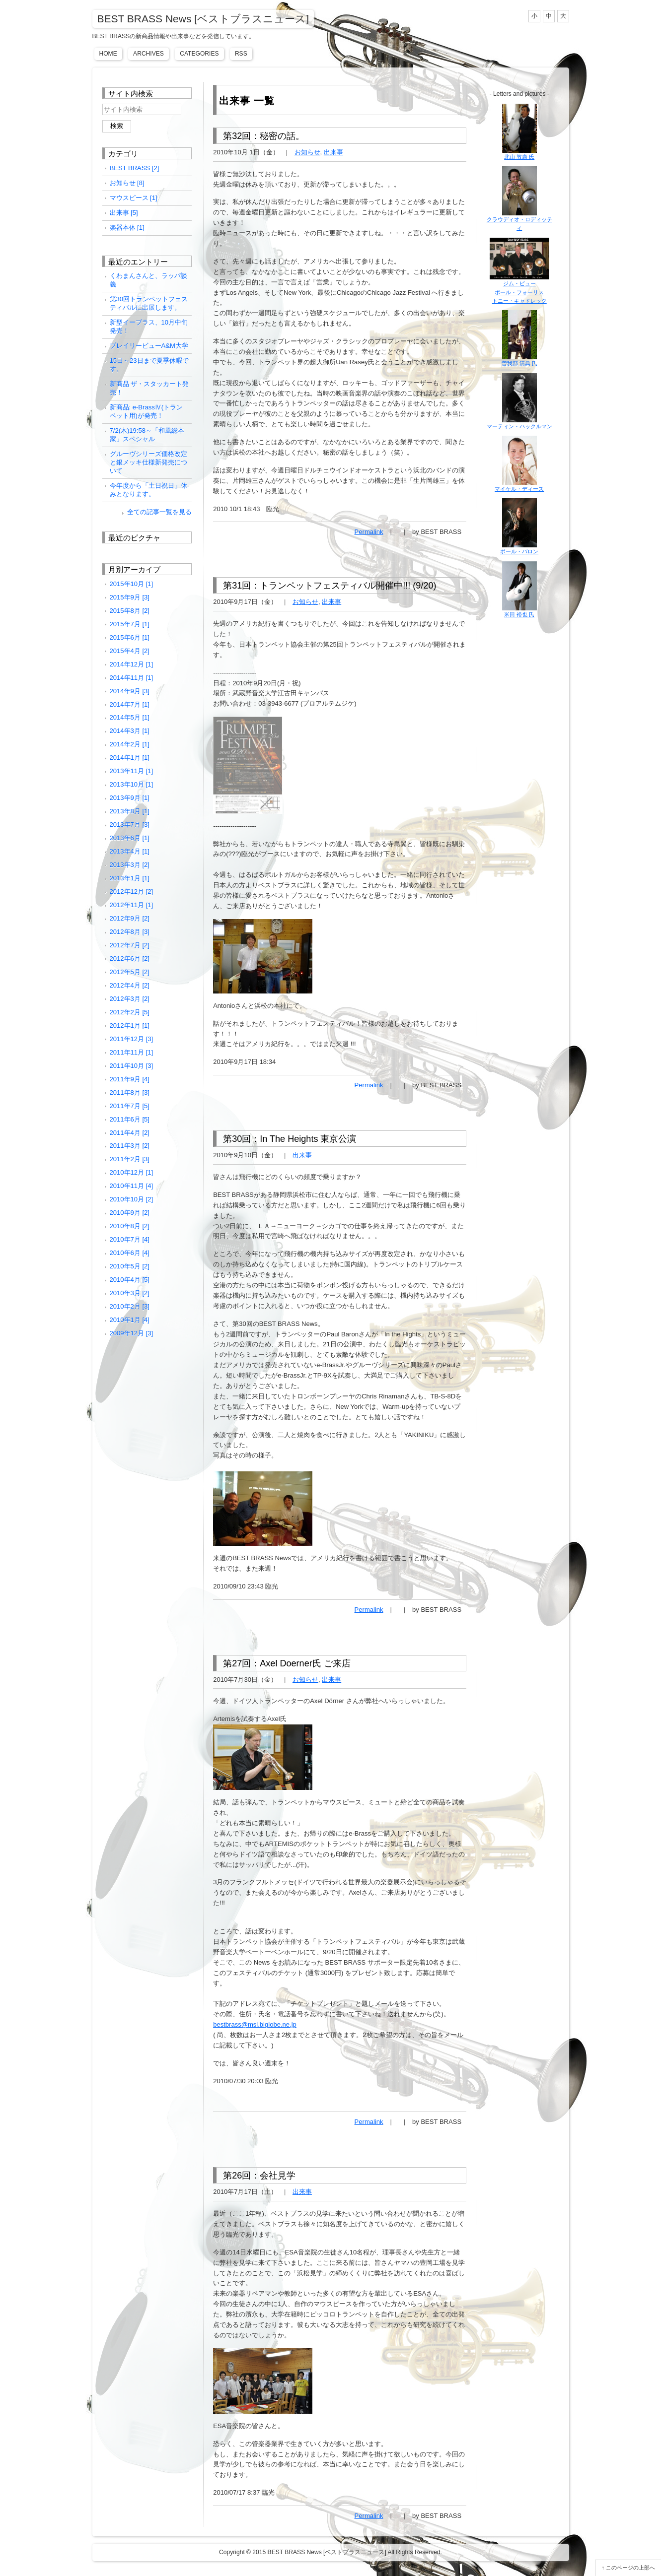  What do you see at coordinates (129, 1012) in the screenshot?
I see `2012年2月 [5]` at bounding box center [129, 1012].